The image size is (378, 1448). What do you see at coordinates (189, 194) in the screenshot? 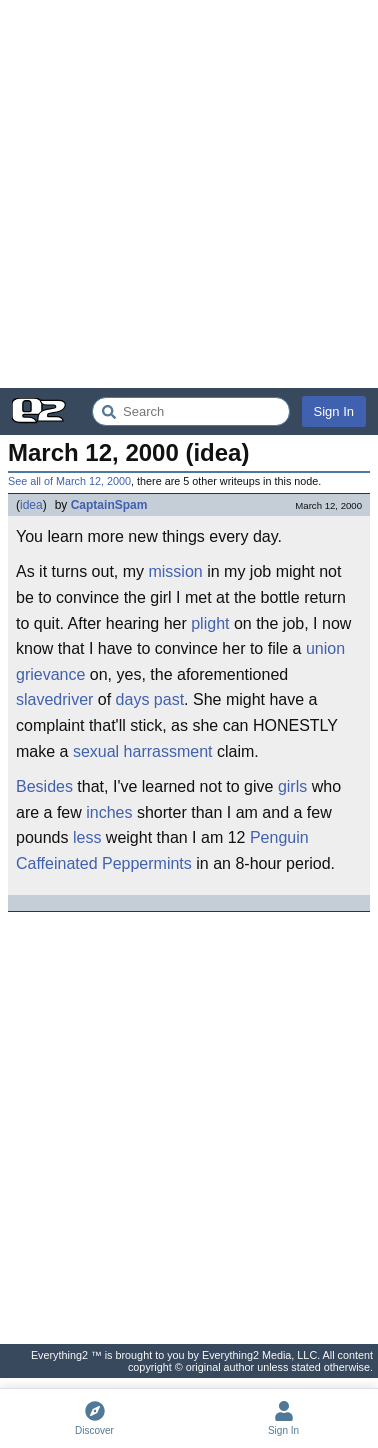
I see `[Advertisement]` at bounding box center [189, 194].